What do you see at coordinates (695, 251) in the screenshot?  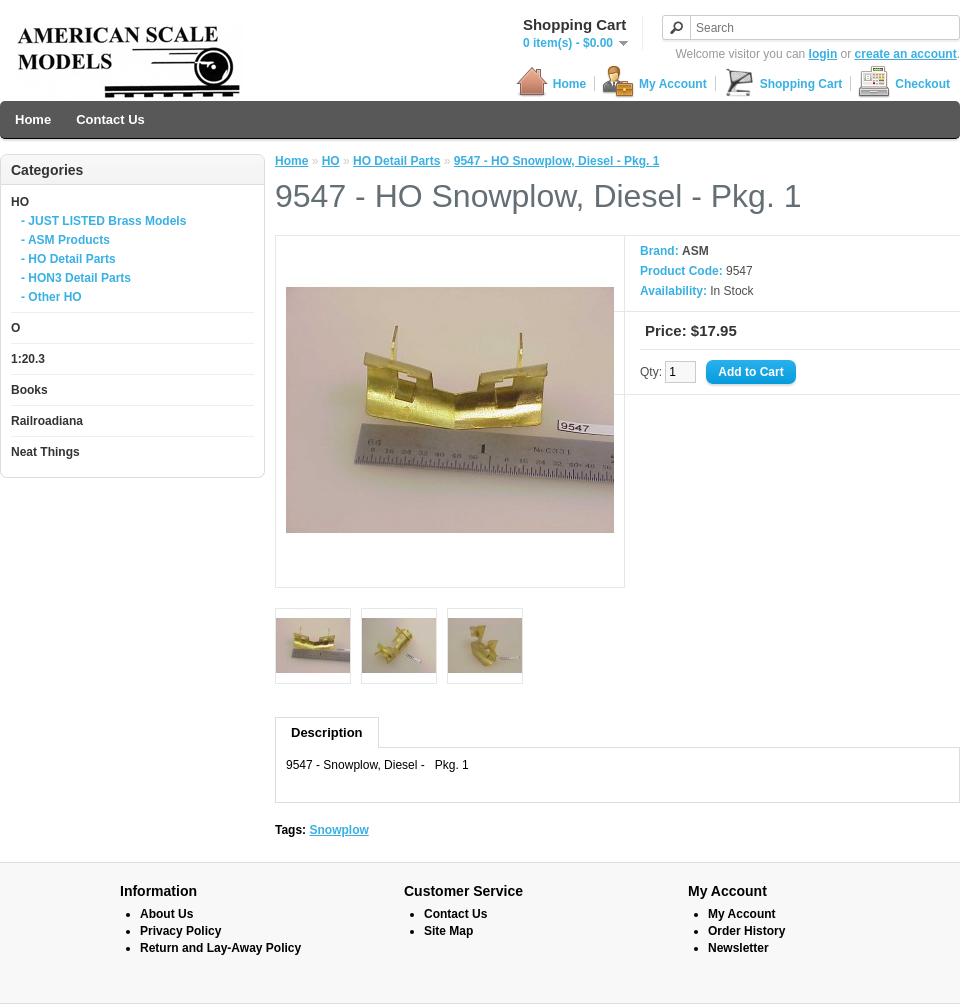 I see `ASM` at bounding box center [695, 251].